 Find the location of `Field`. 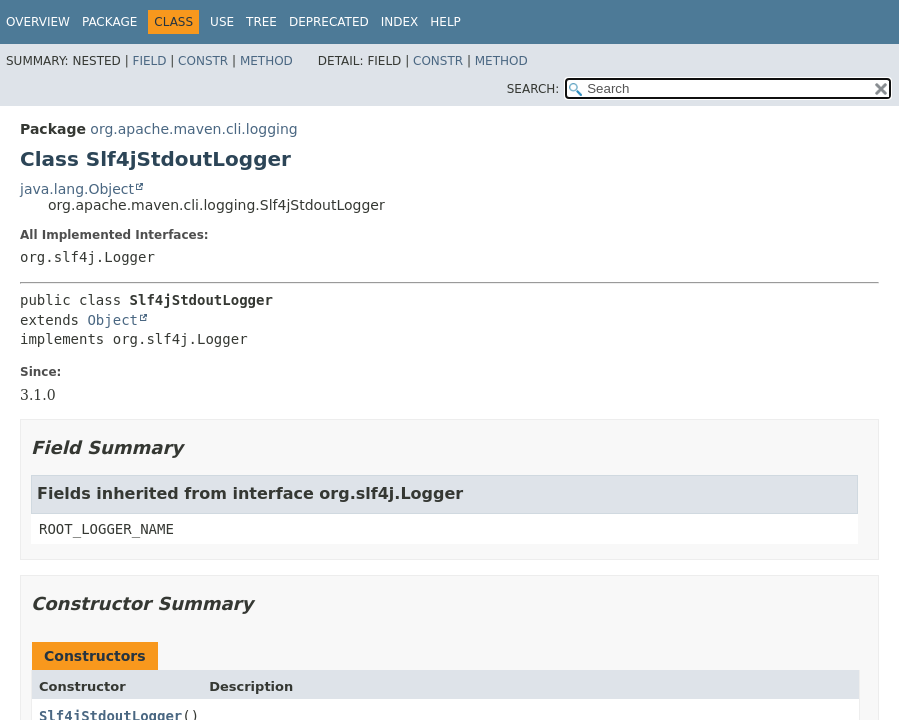

Field is located at coordinates (149, 61).